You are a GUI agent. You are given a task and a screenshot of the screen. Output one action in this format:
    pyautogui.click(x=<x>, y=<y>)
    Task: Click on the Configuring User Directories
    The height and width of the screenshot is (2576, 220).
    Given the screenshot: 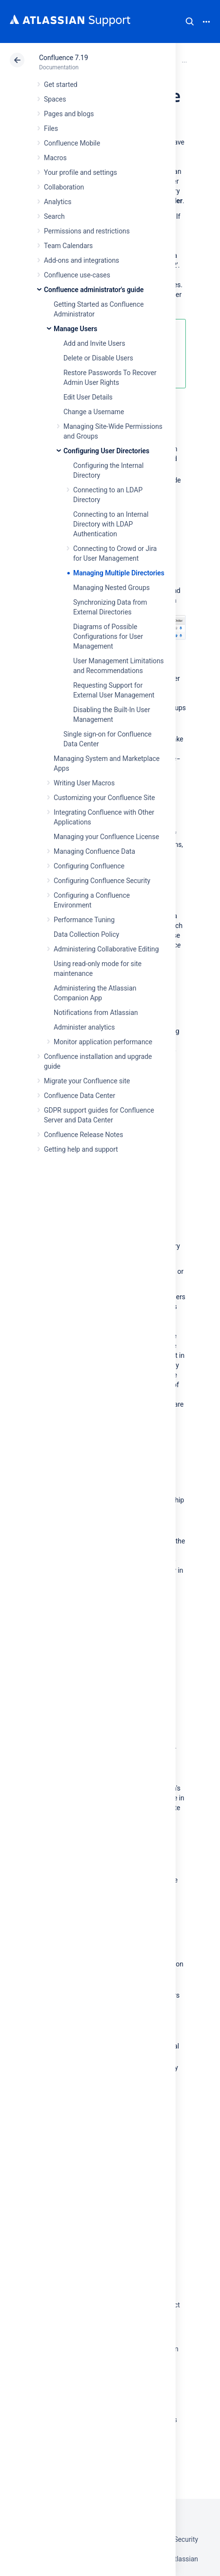 What is the action you would take?
    pyautogui.click(x=106, y=451)
    